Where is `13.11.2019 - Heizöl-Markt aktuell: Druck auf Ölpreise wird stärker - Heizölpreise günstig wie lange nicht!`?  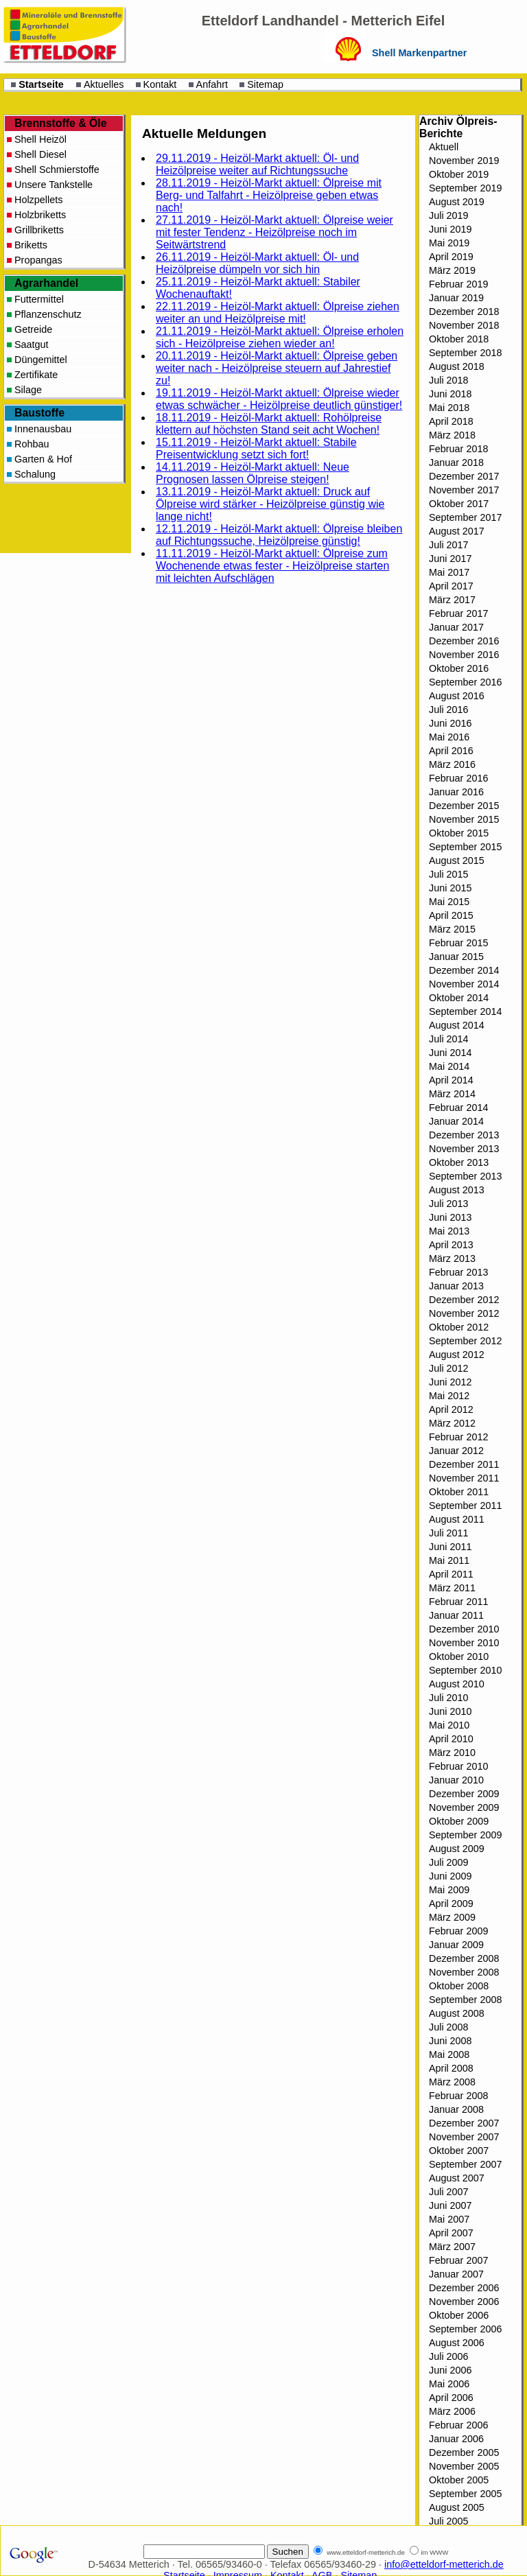
13.11.2019 - Heizöl-Markt aktuell: Druck auf Ölpreise wird stärker - Heizölpreise günstig wie lange nicht! is located at coordinates (270, 504).